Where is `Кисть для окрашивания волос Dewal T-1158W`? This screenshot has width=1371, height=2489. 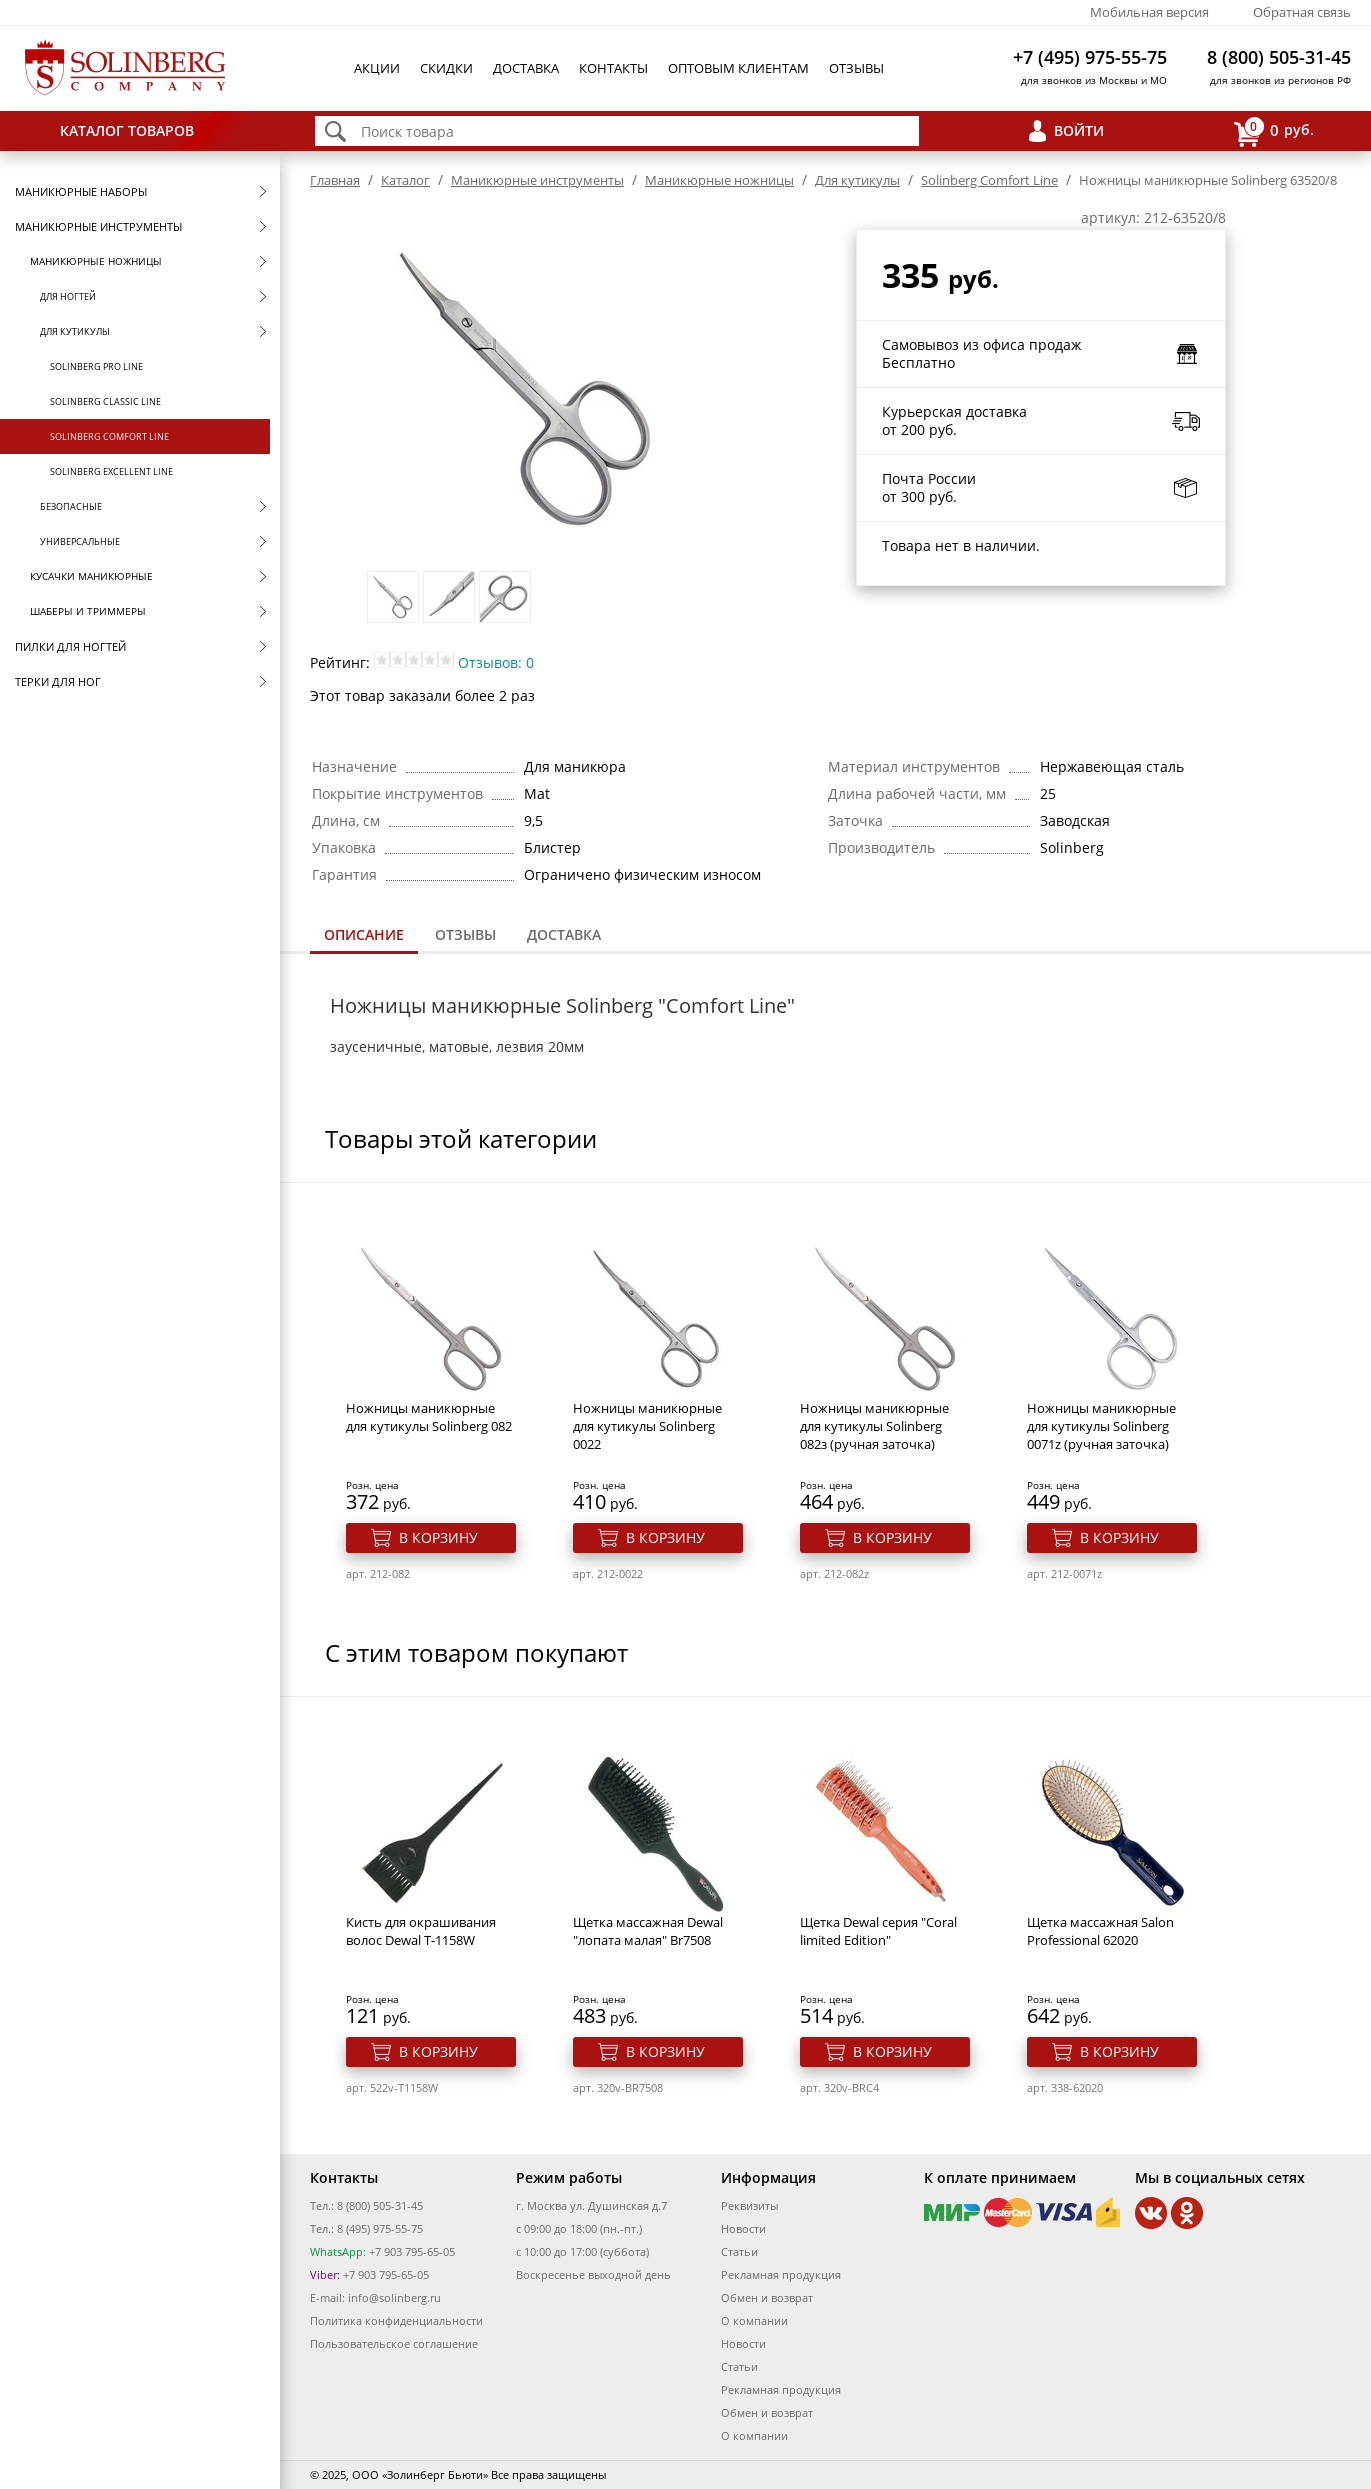
Кисть для окрашивания волос Dewal T-1158W is located at coordinates (421, 1931).